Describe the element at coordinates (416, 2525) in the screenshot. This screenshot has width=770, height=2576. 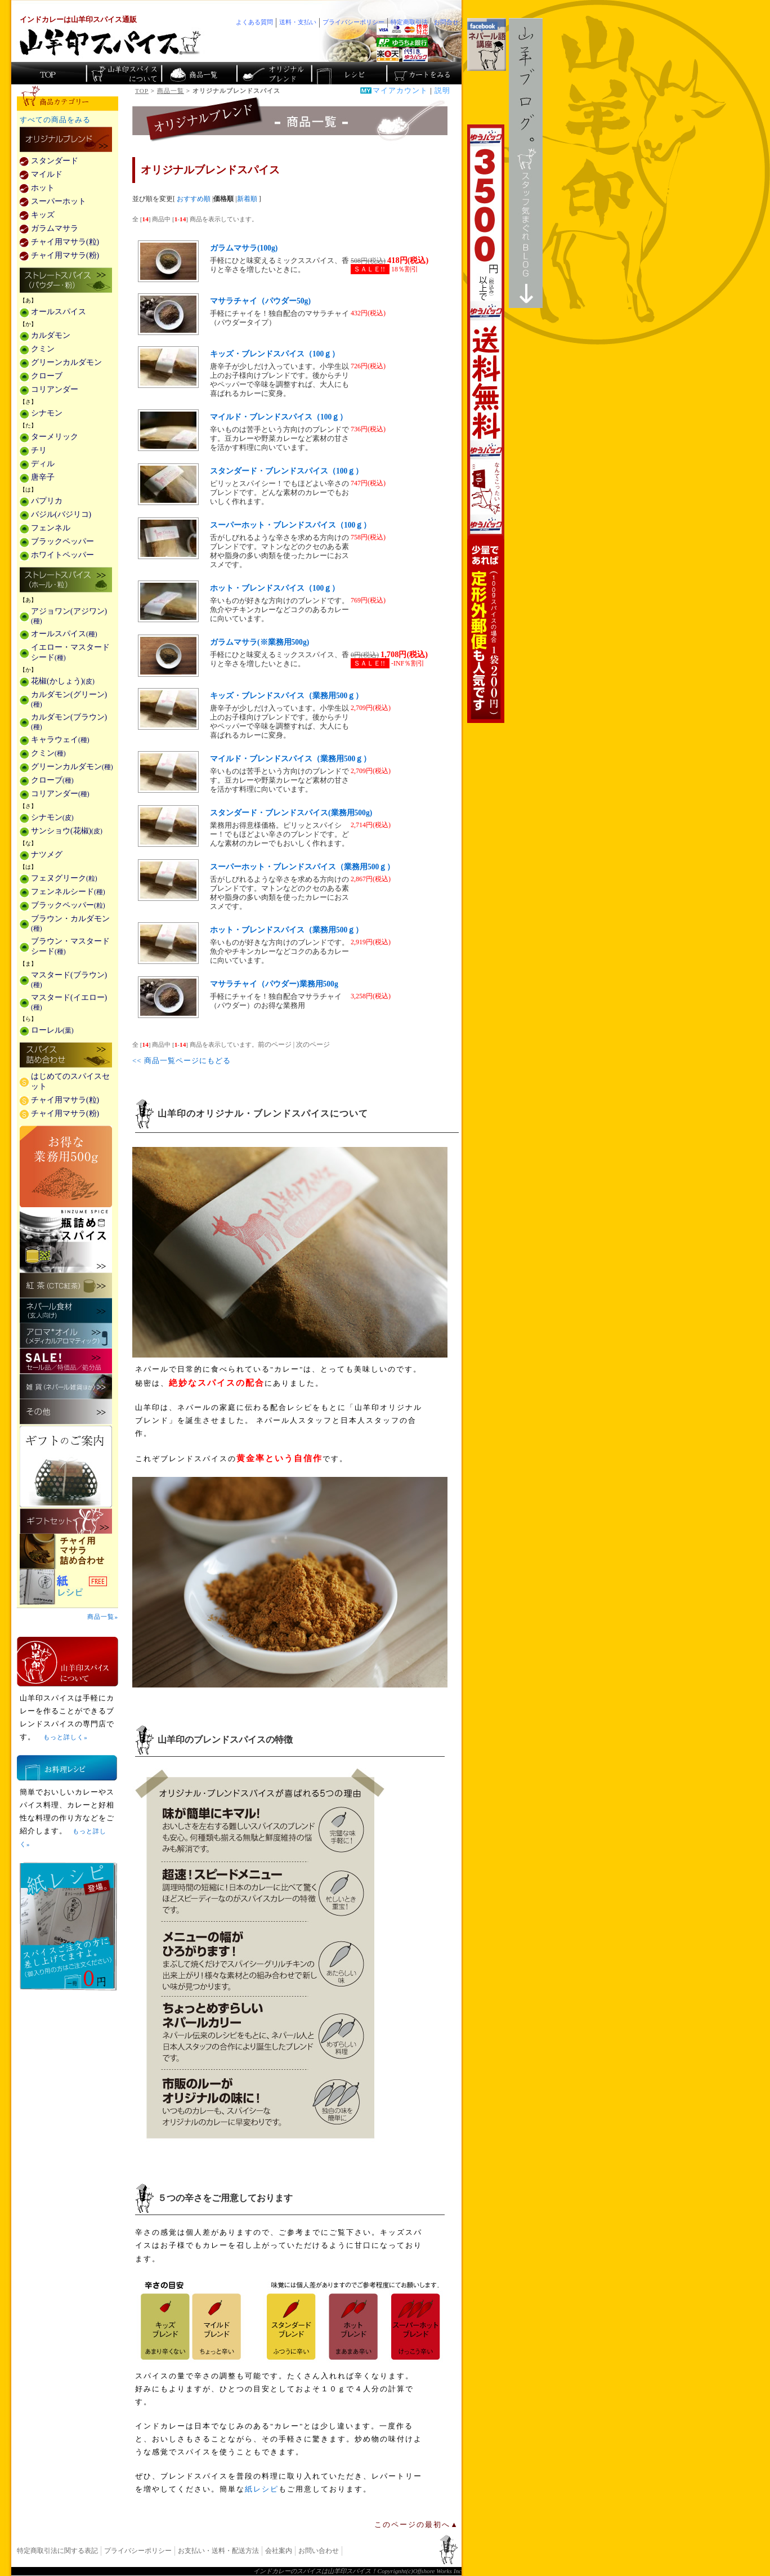
I see `このページの最初へ▲` at that location.